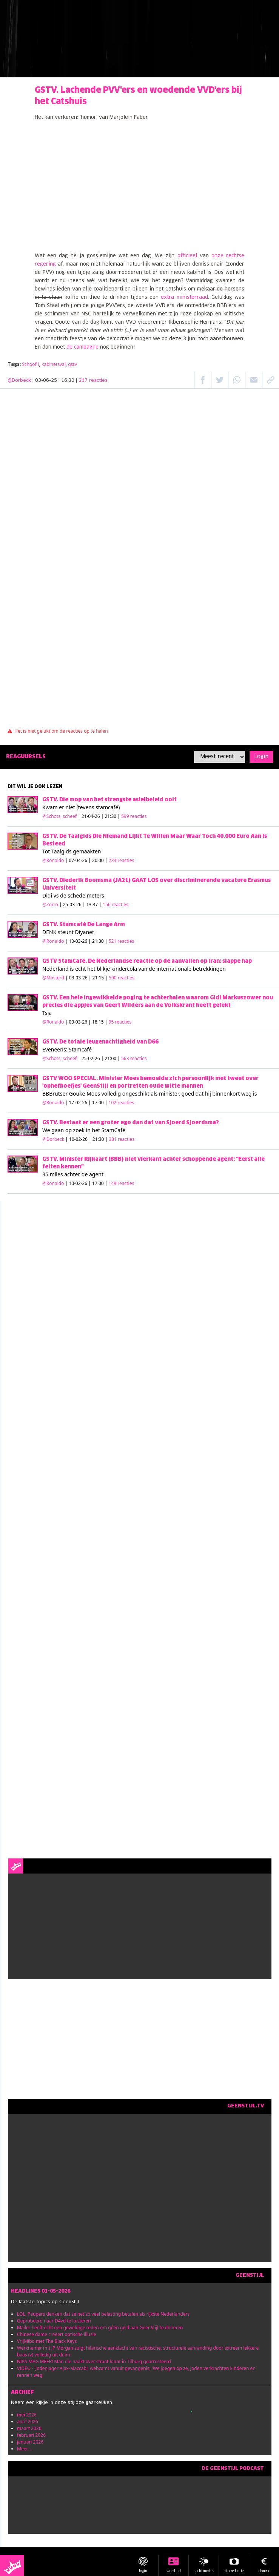 The image size is (279, 2576). Describe the element at coordinates (94, 2361) in the screenshot. I see `NIKS MAG MEER! Man die naakt over straat loopt in Tilburg gearresteerd` at that location.